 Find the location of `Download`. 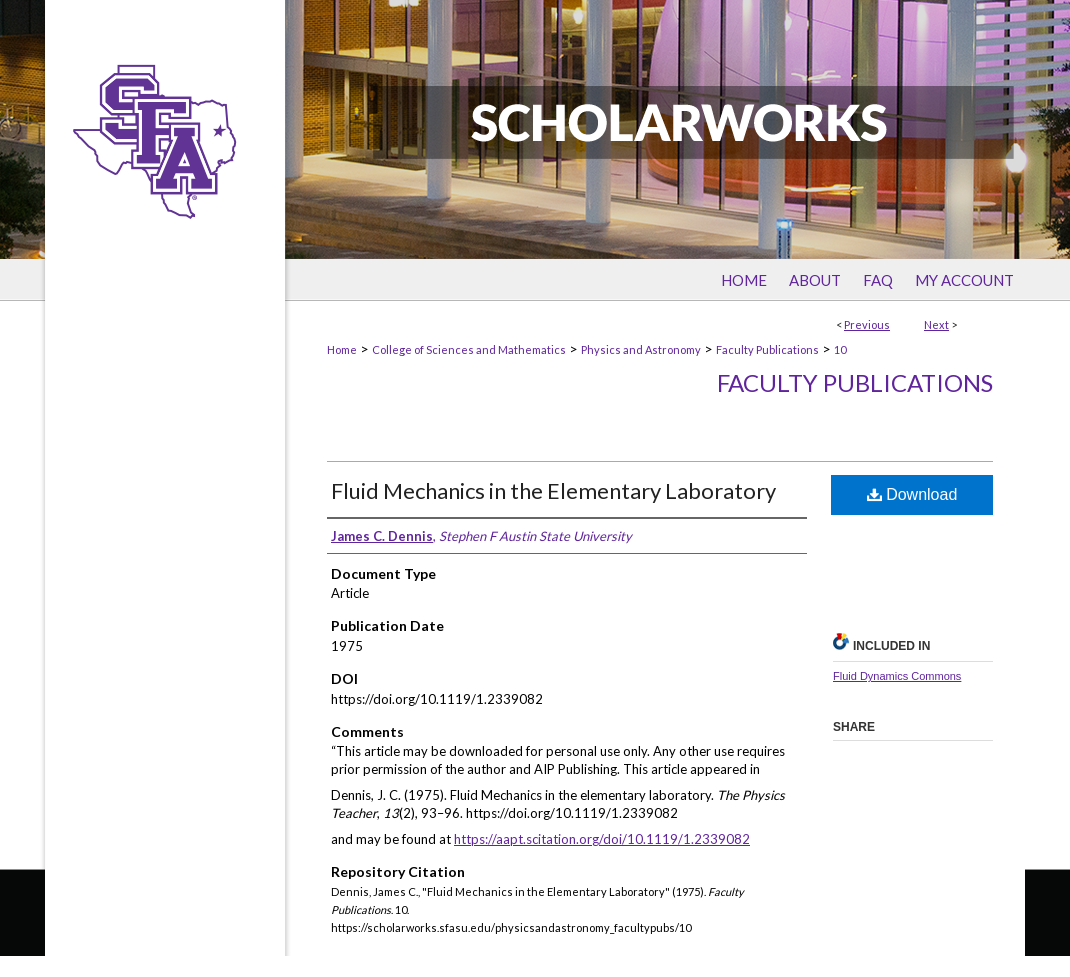

Download is located at coordinates (912, 494).